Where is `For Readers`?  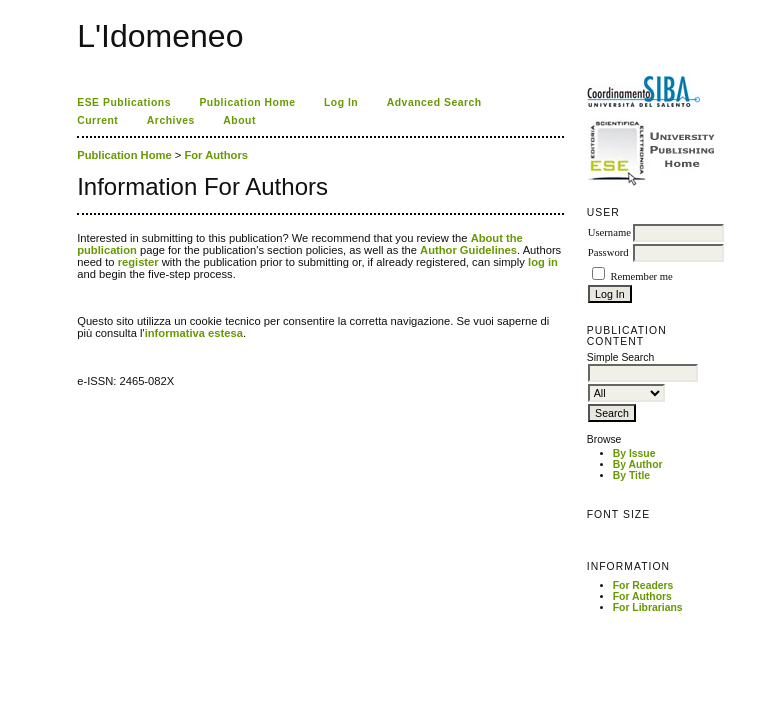 For Readers is located at coordinates (643, 585).